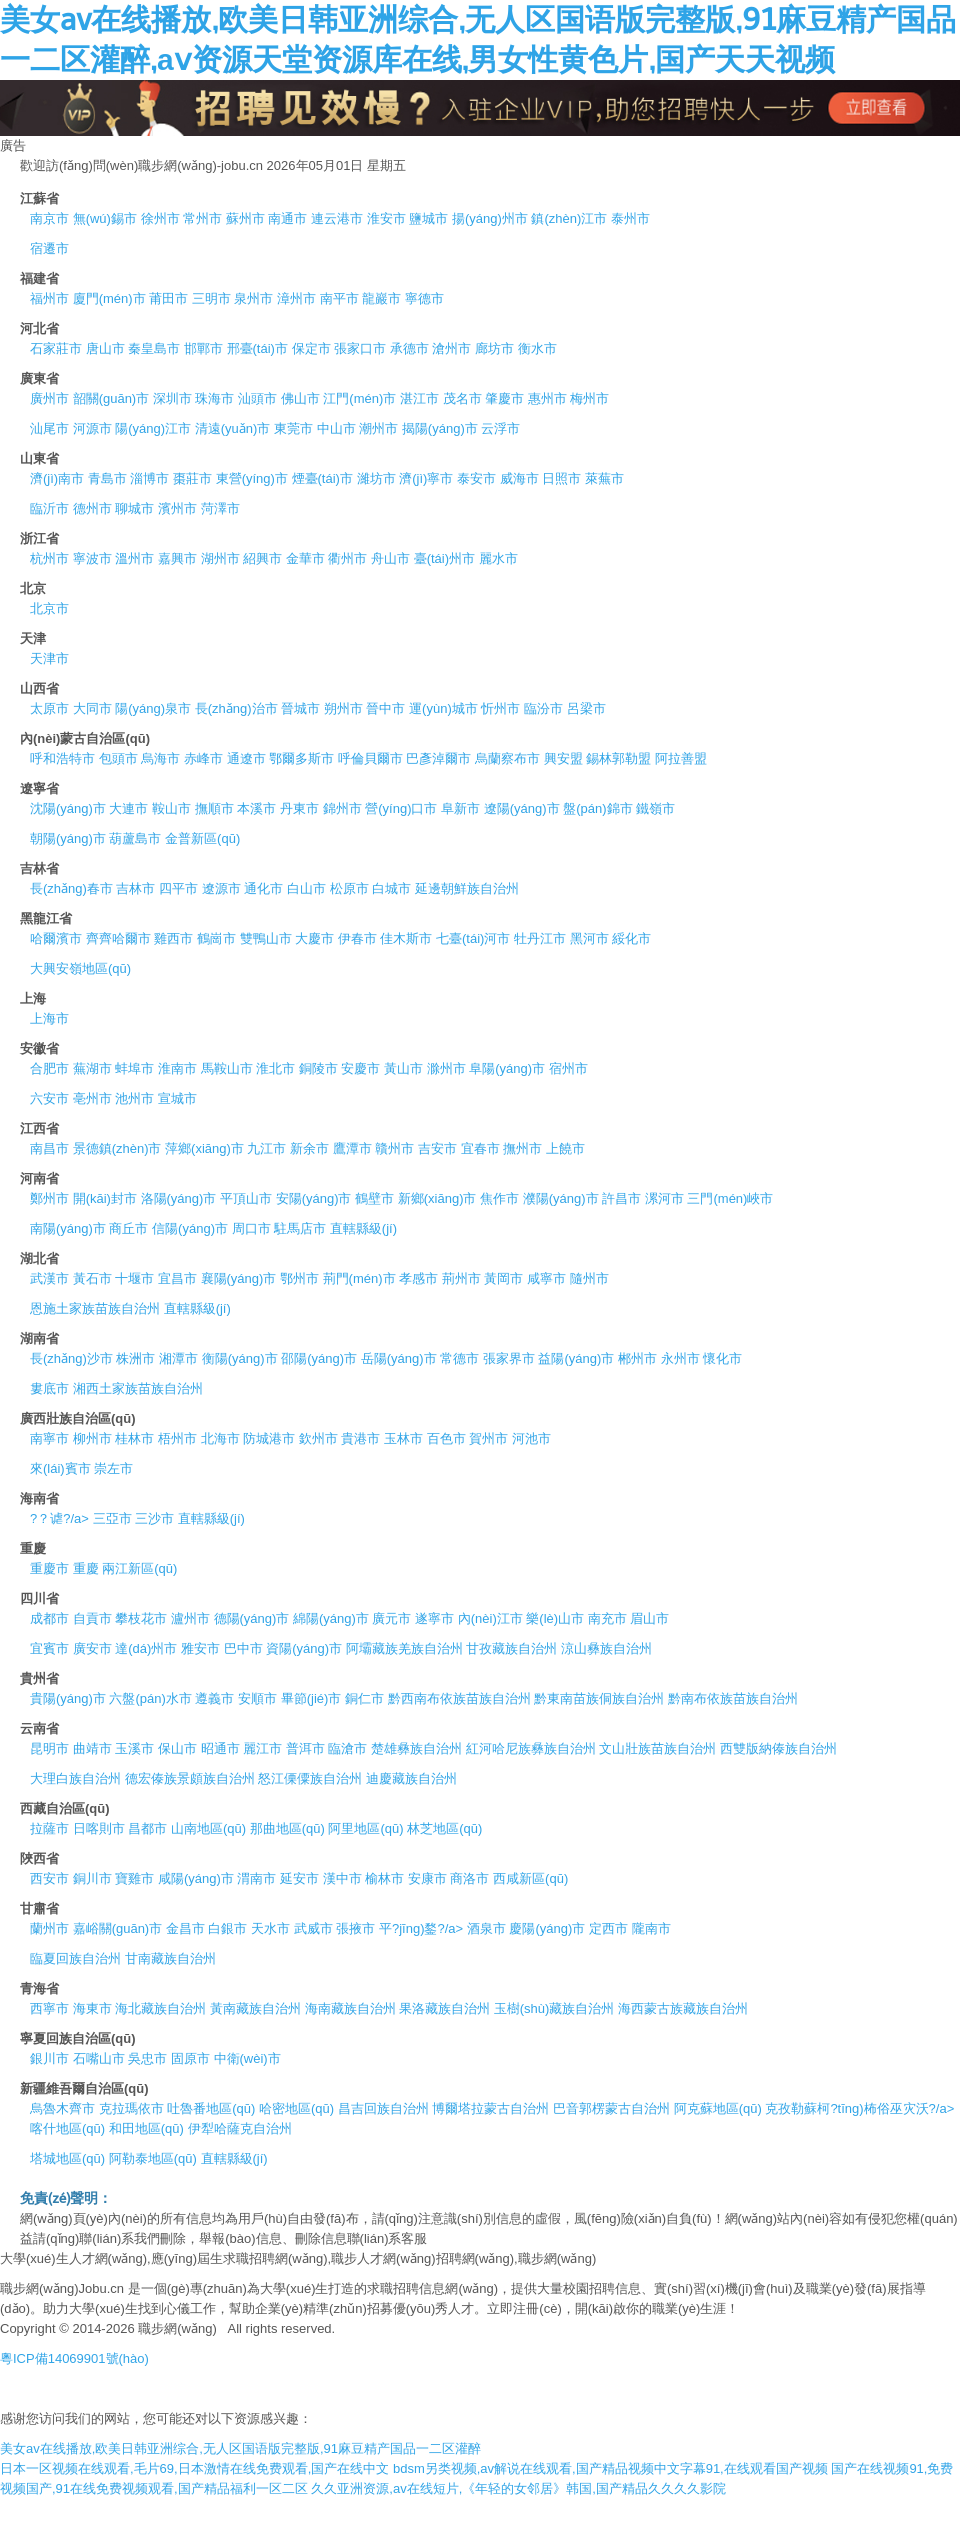 This screenshot has height=2534, width=960. I want to click on 金普新區(qū), so click(202, 838).